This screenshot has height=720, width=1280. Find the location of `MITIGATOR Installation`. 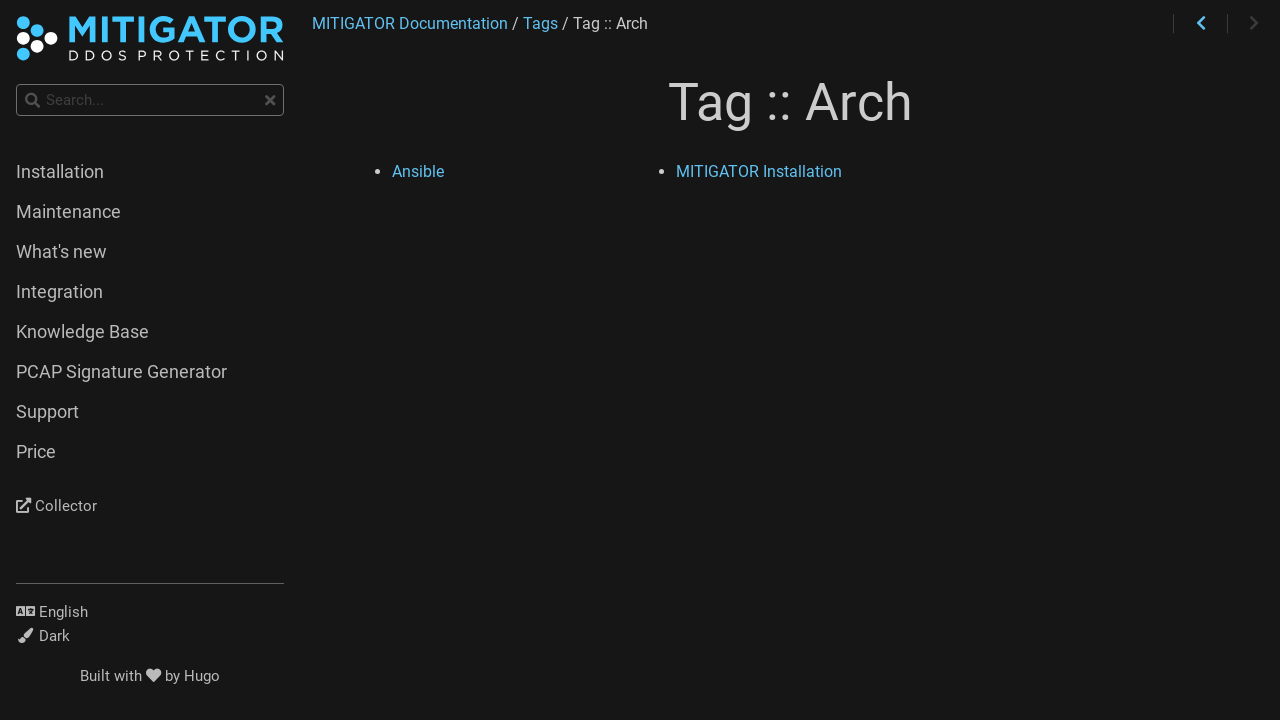

MITIGATOR Installation is located at coordinates (759, 171).